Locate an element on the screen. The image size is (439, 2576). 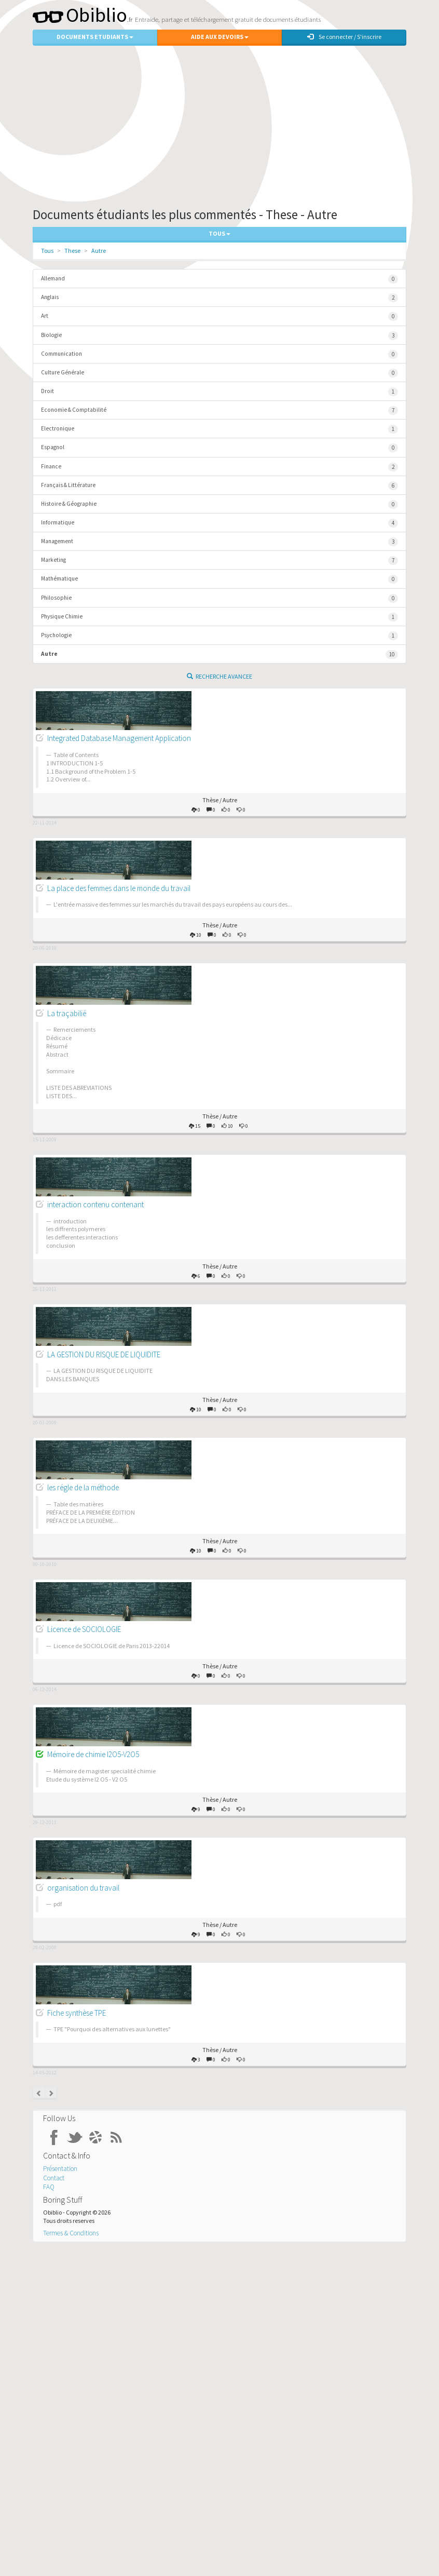
Philosophie is located at coordinates (219, 598).